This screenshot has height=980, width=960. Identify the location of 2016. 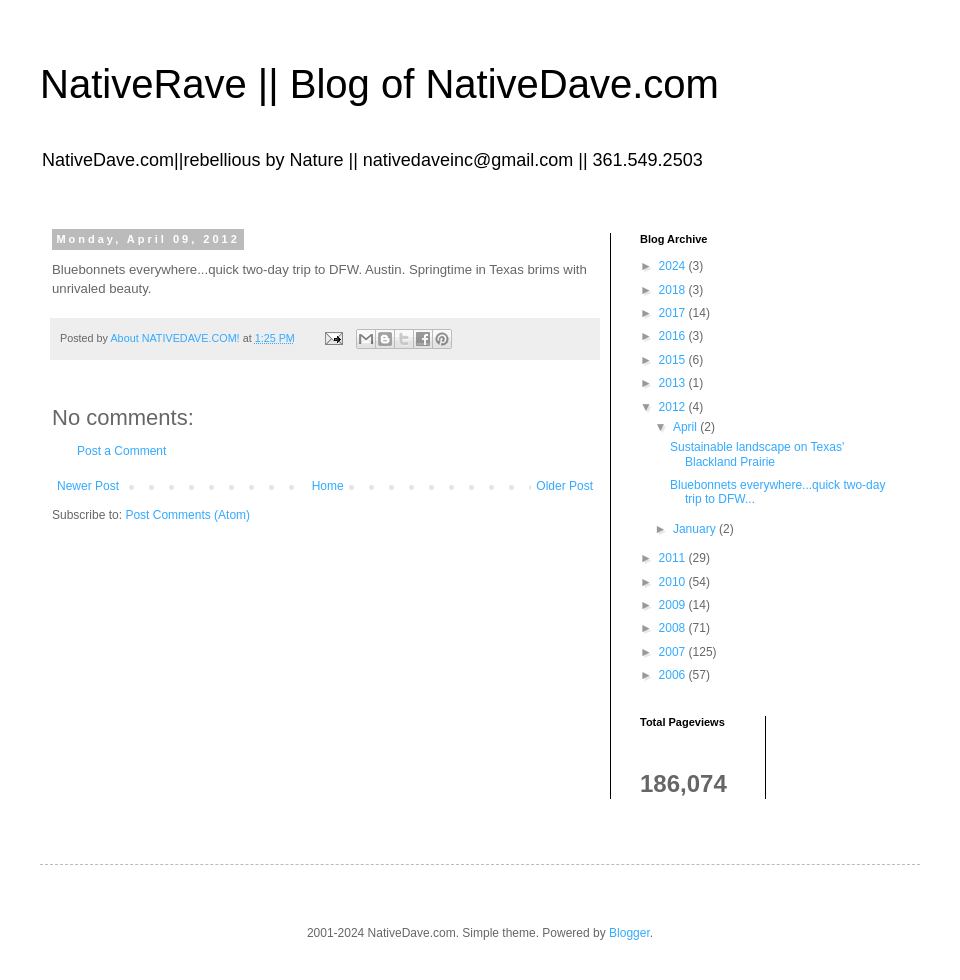
(674, 336).